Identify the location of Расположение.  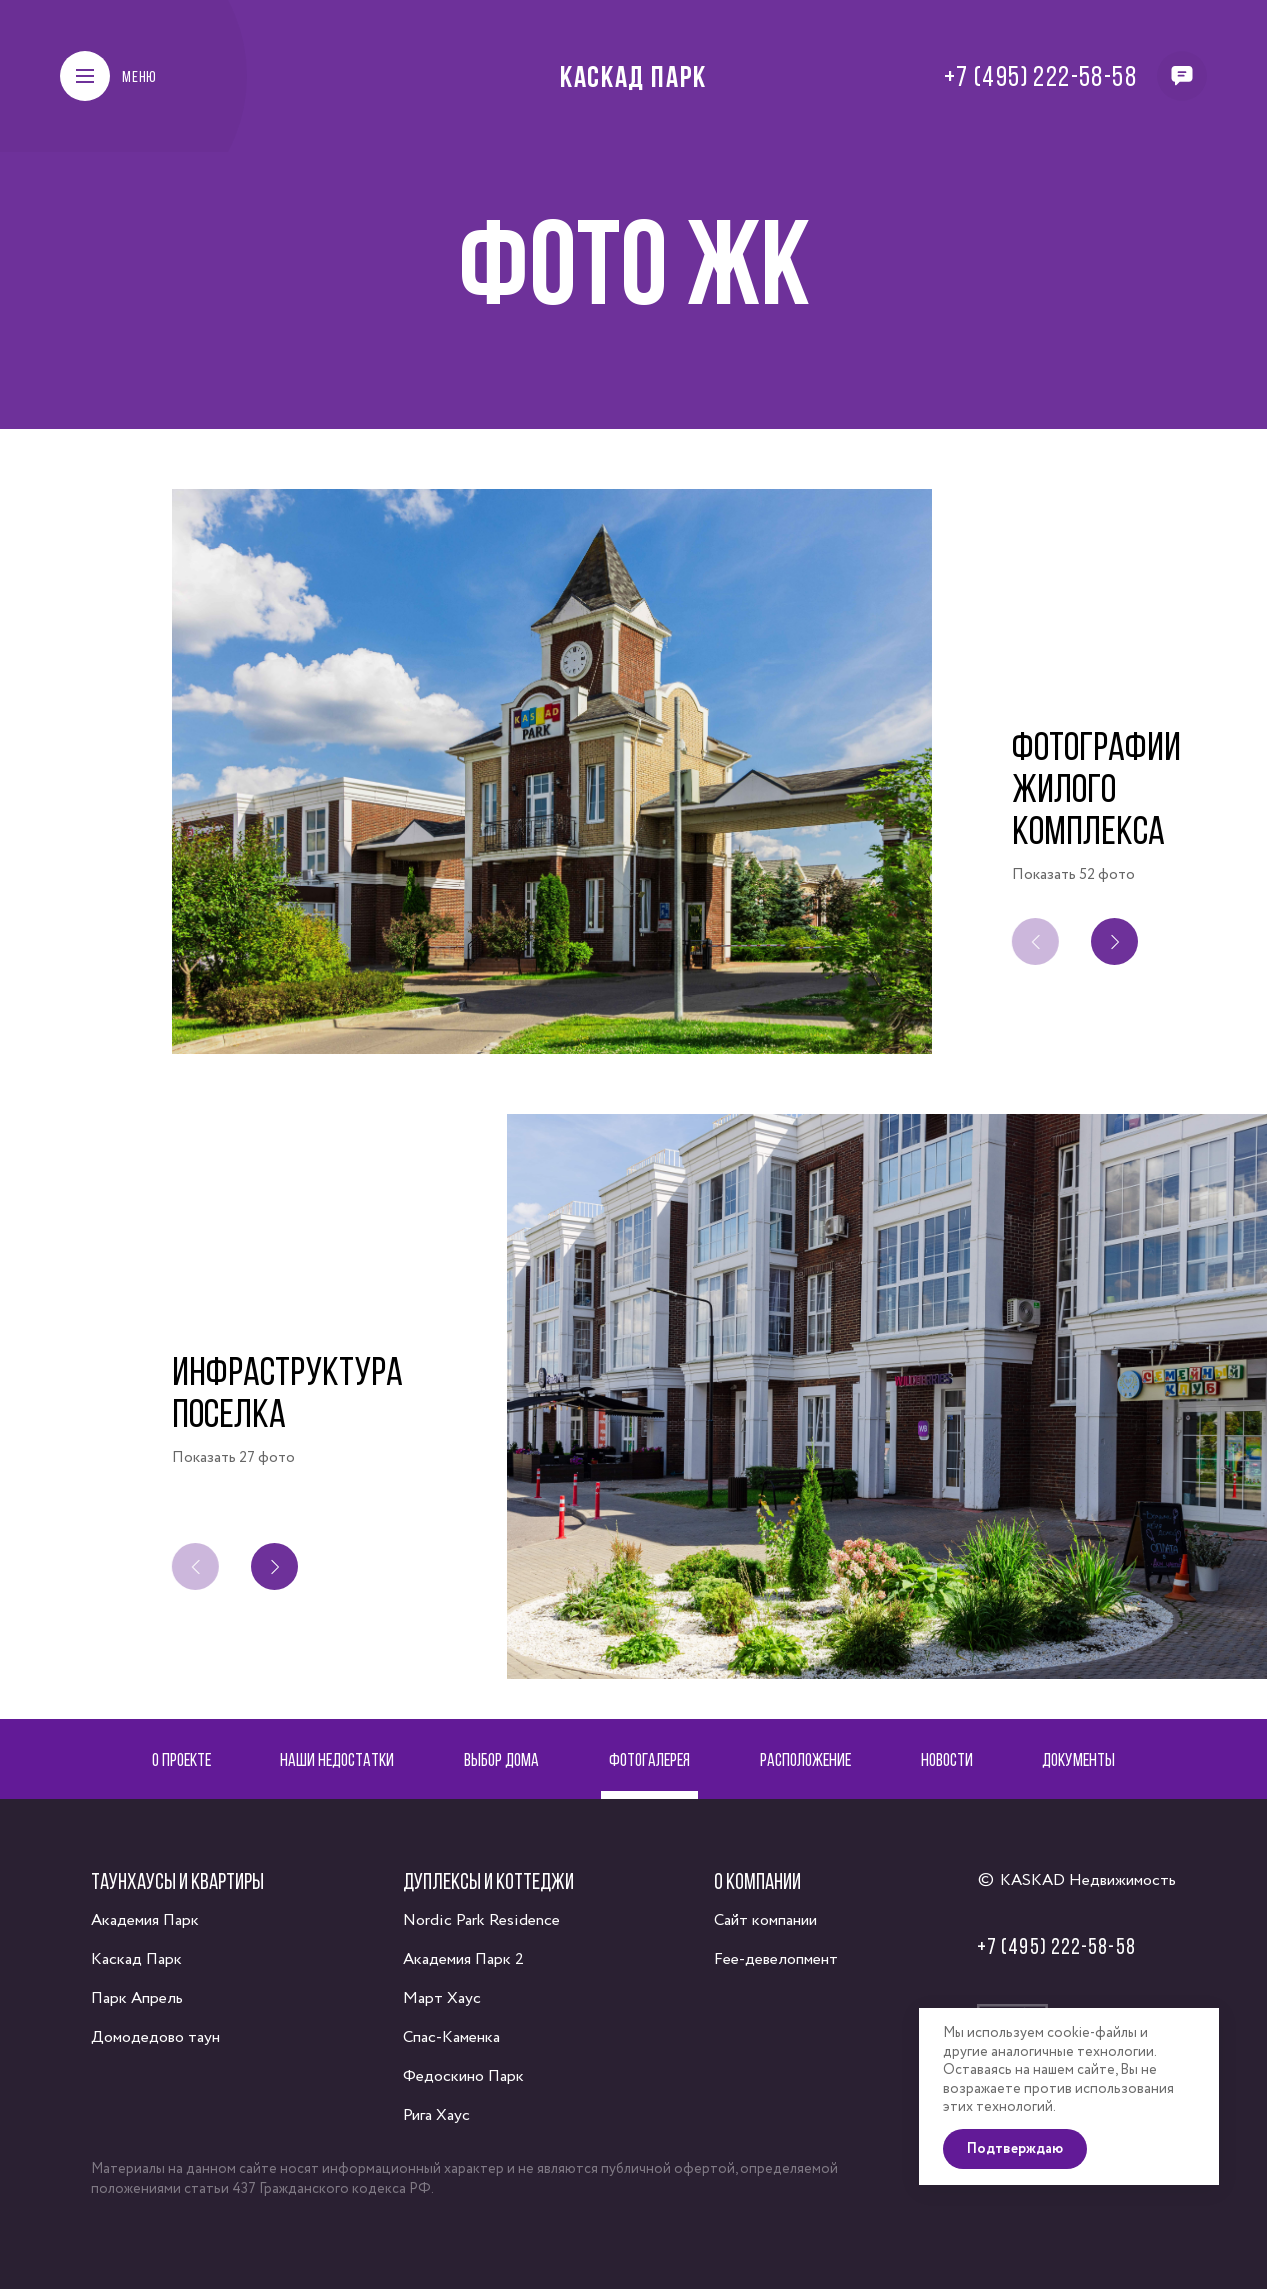
(805, 1759).